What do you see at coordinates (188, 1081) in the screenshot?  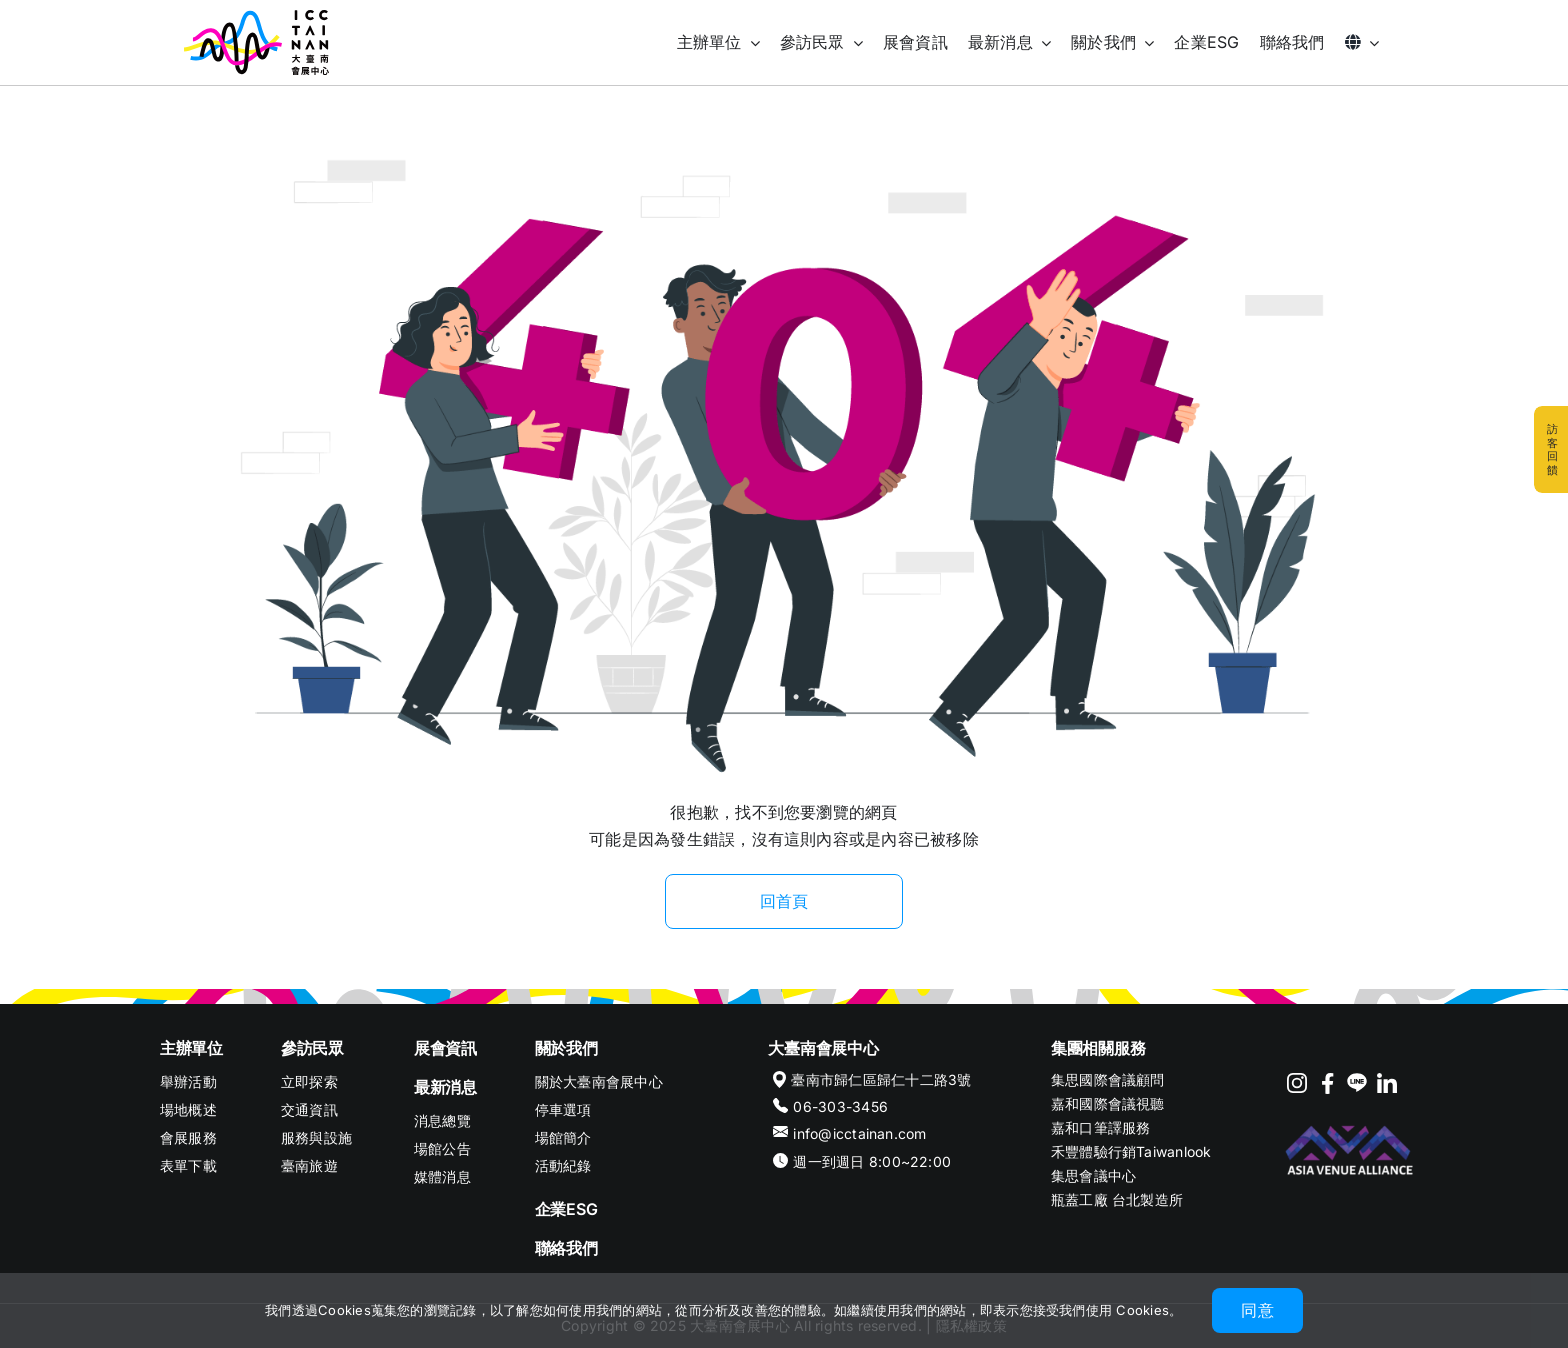 I see `舉辦活動` at bounding box center [188, 1081].